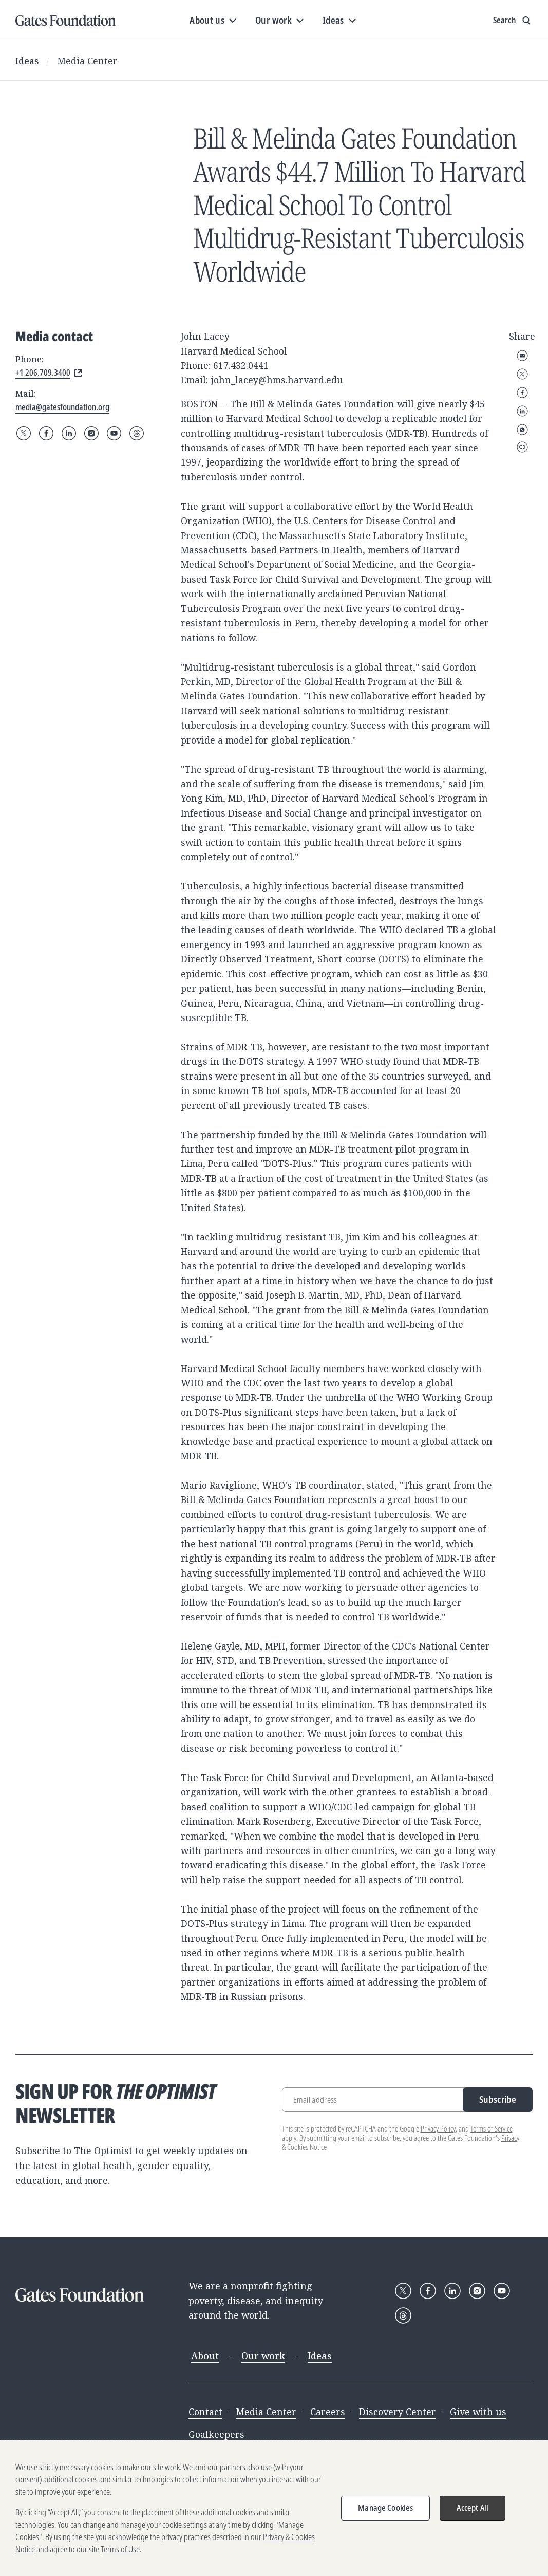 This screenshot has width=548, height=2576. I want to click on [Show search input], so click(513, 20).